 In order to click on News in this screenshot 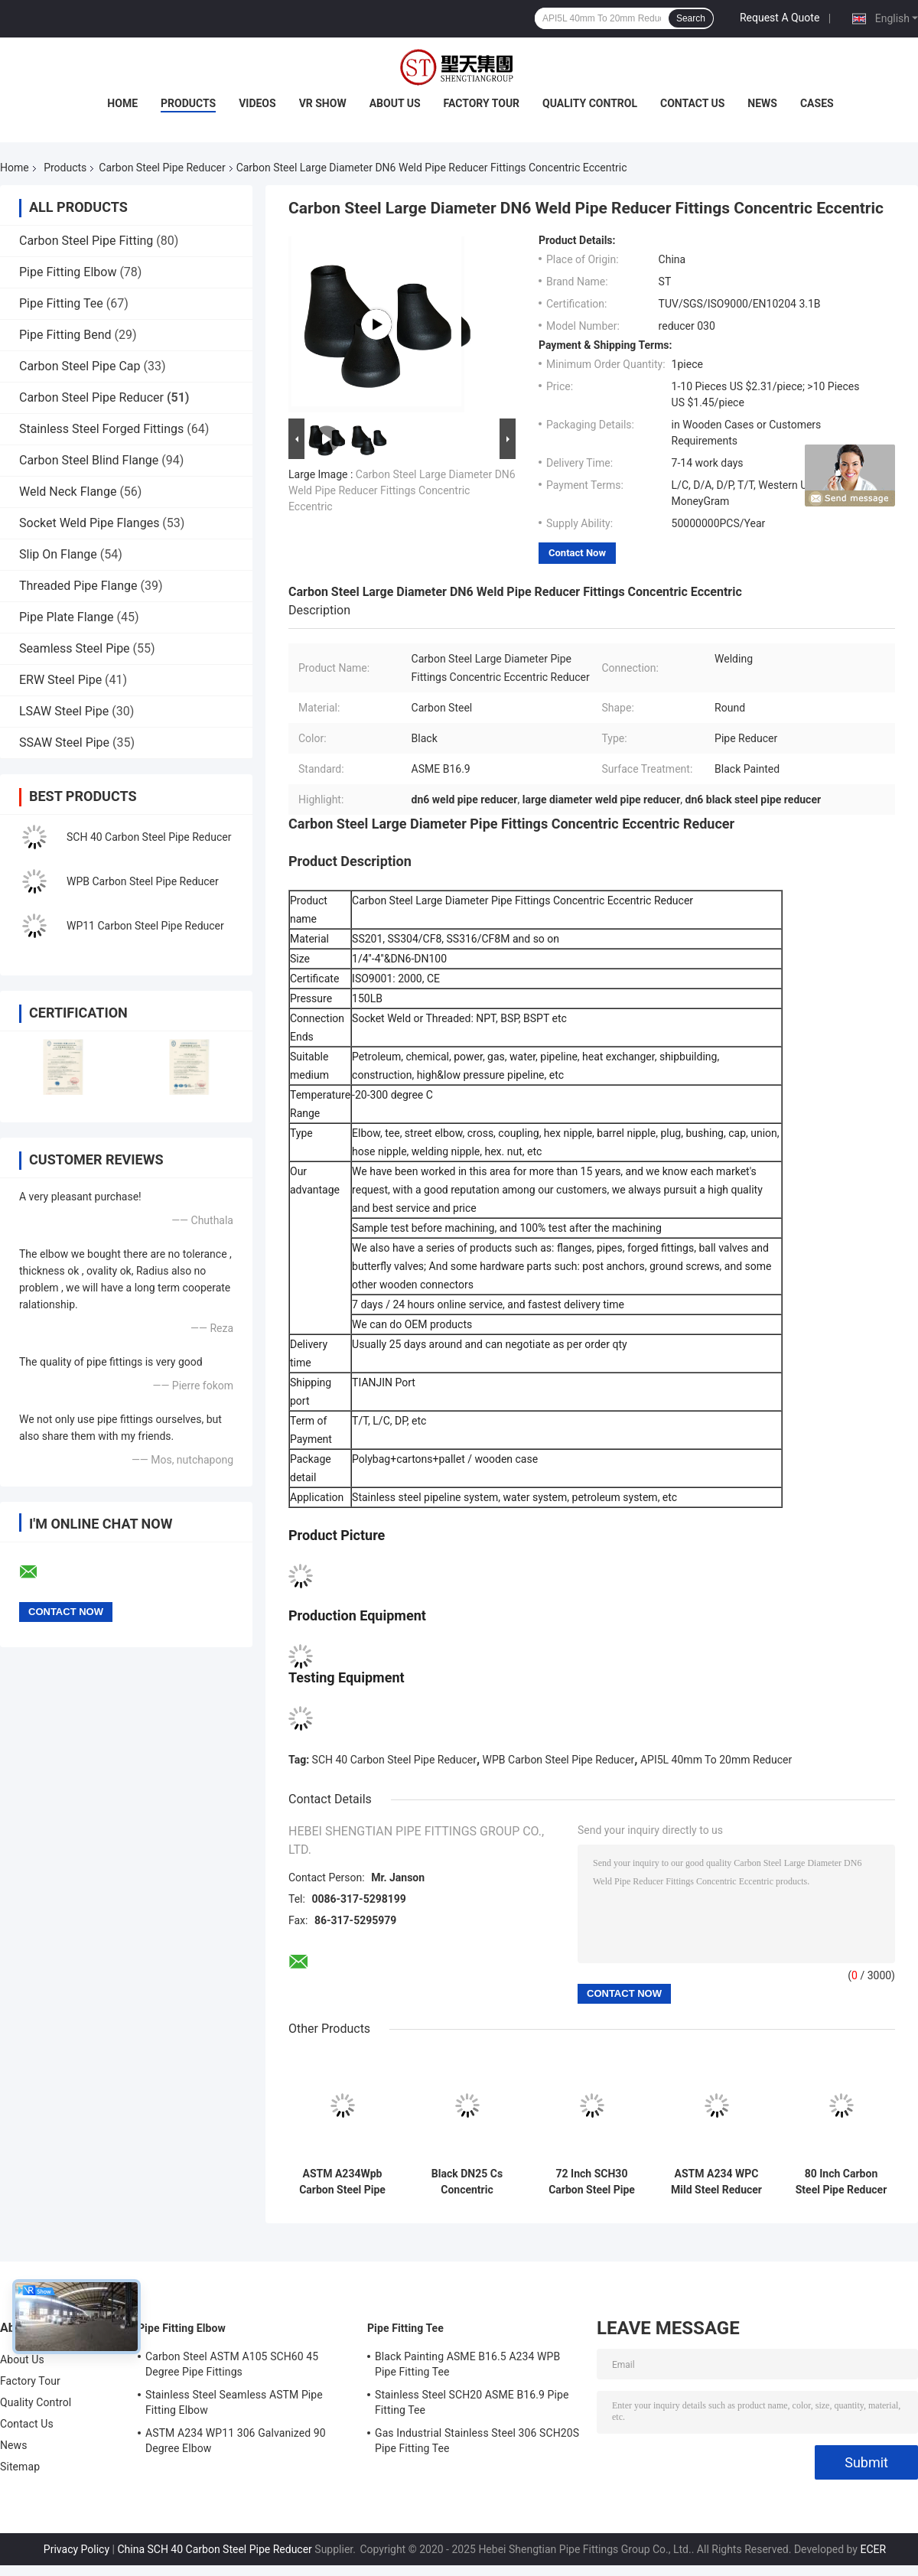, I will do `click(762, 103)`.